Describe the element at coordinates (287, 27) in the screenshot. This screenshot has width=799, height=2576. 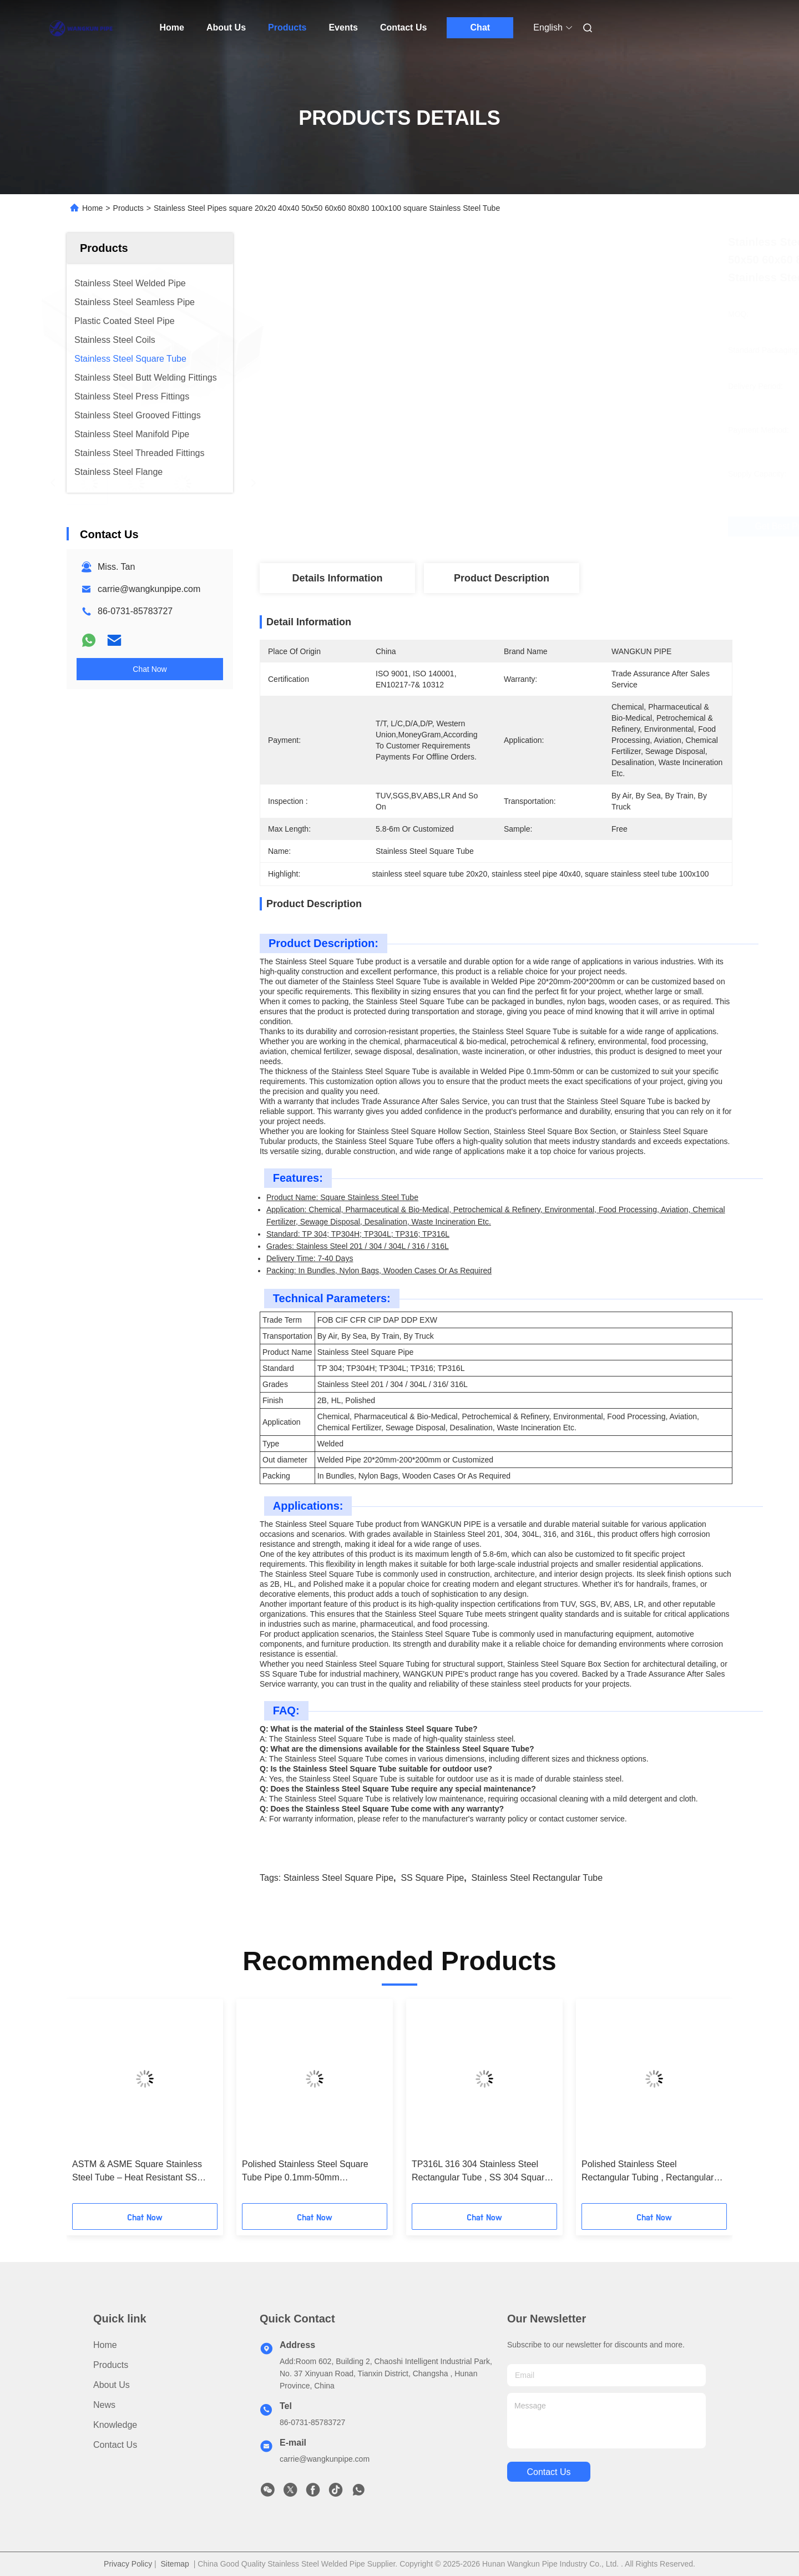
I see `Products` at that location.